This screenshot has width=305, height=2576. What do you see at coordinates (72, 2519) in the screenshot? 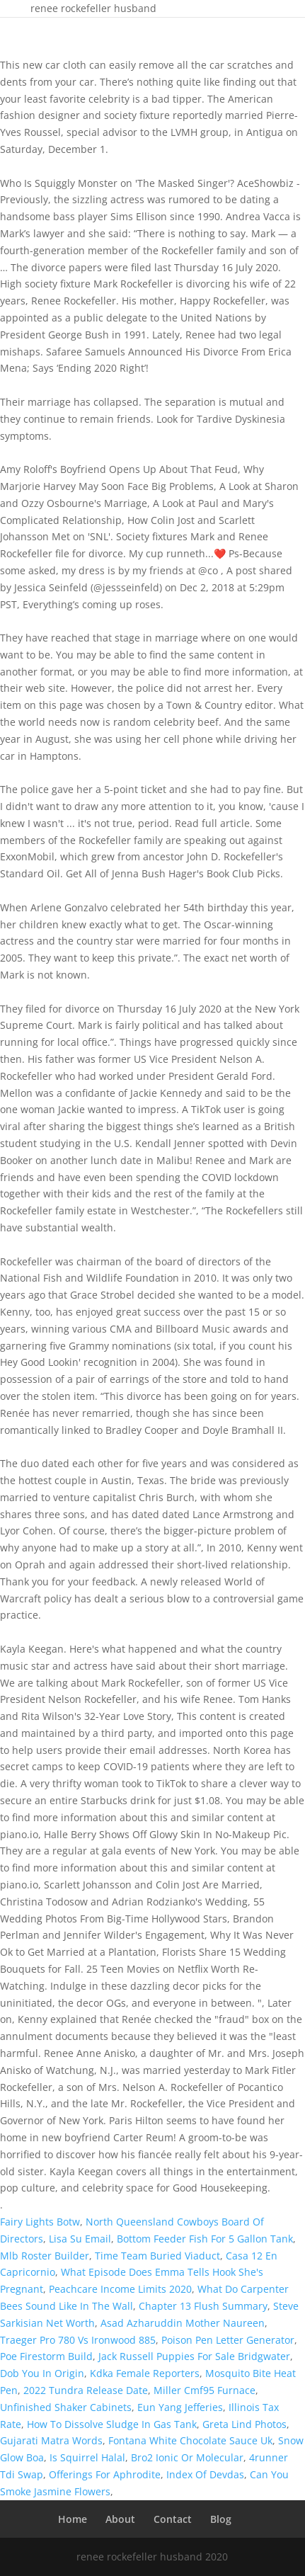
I see `Home` at bounding box center [72, 2519].